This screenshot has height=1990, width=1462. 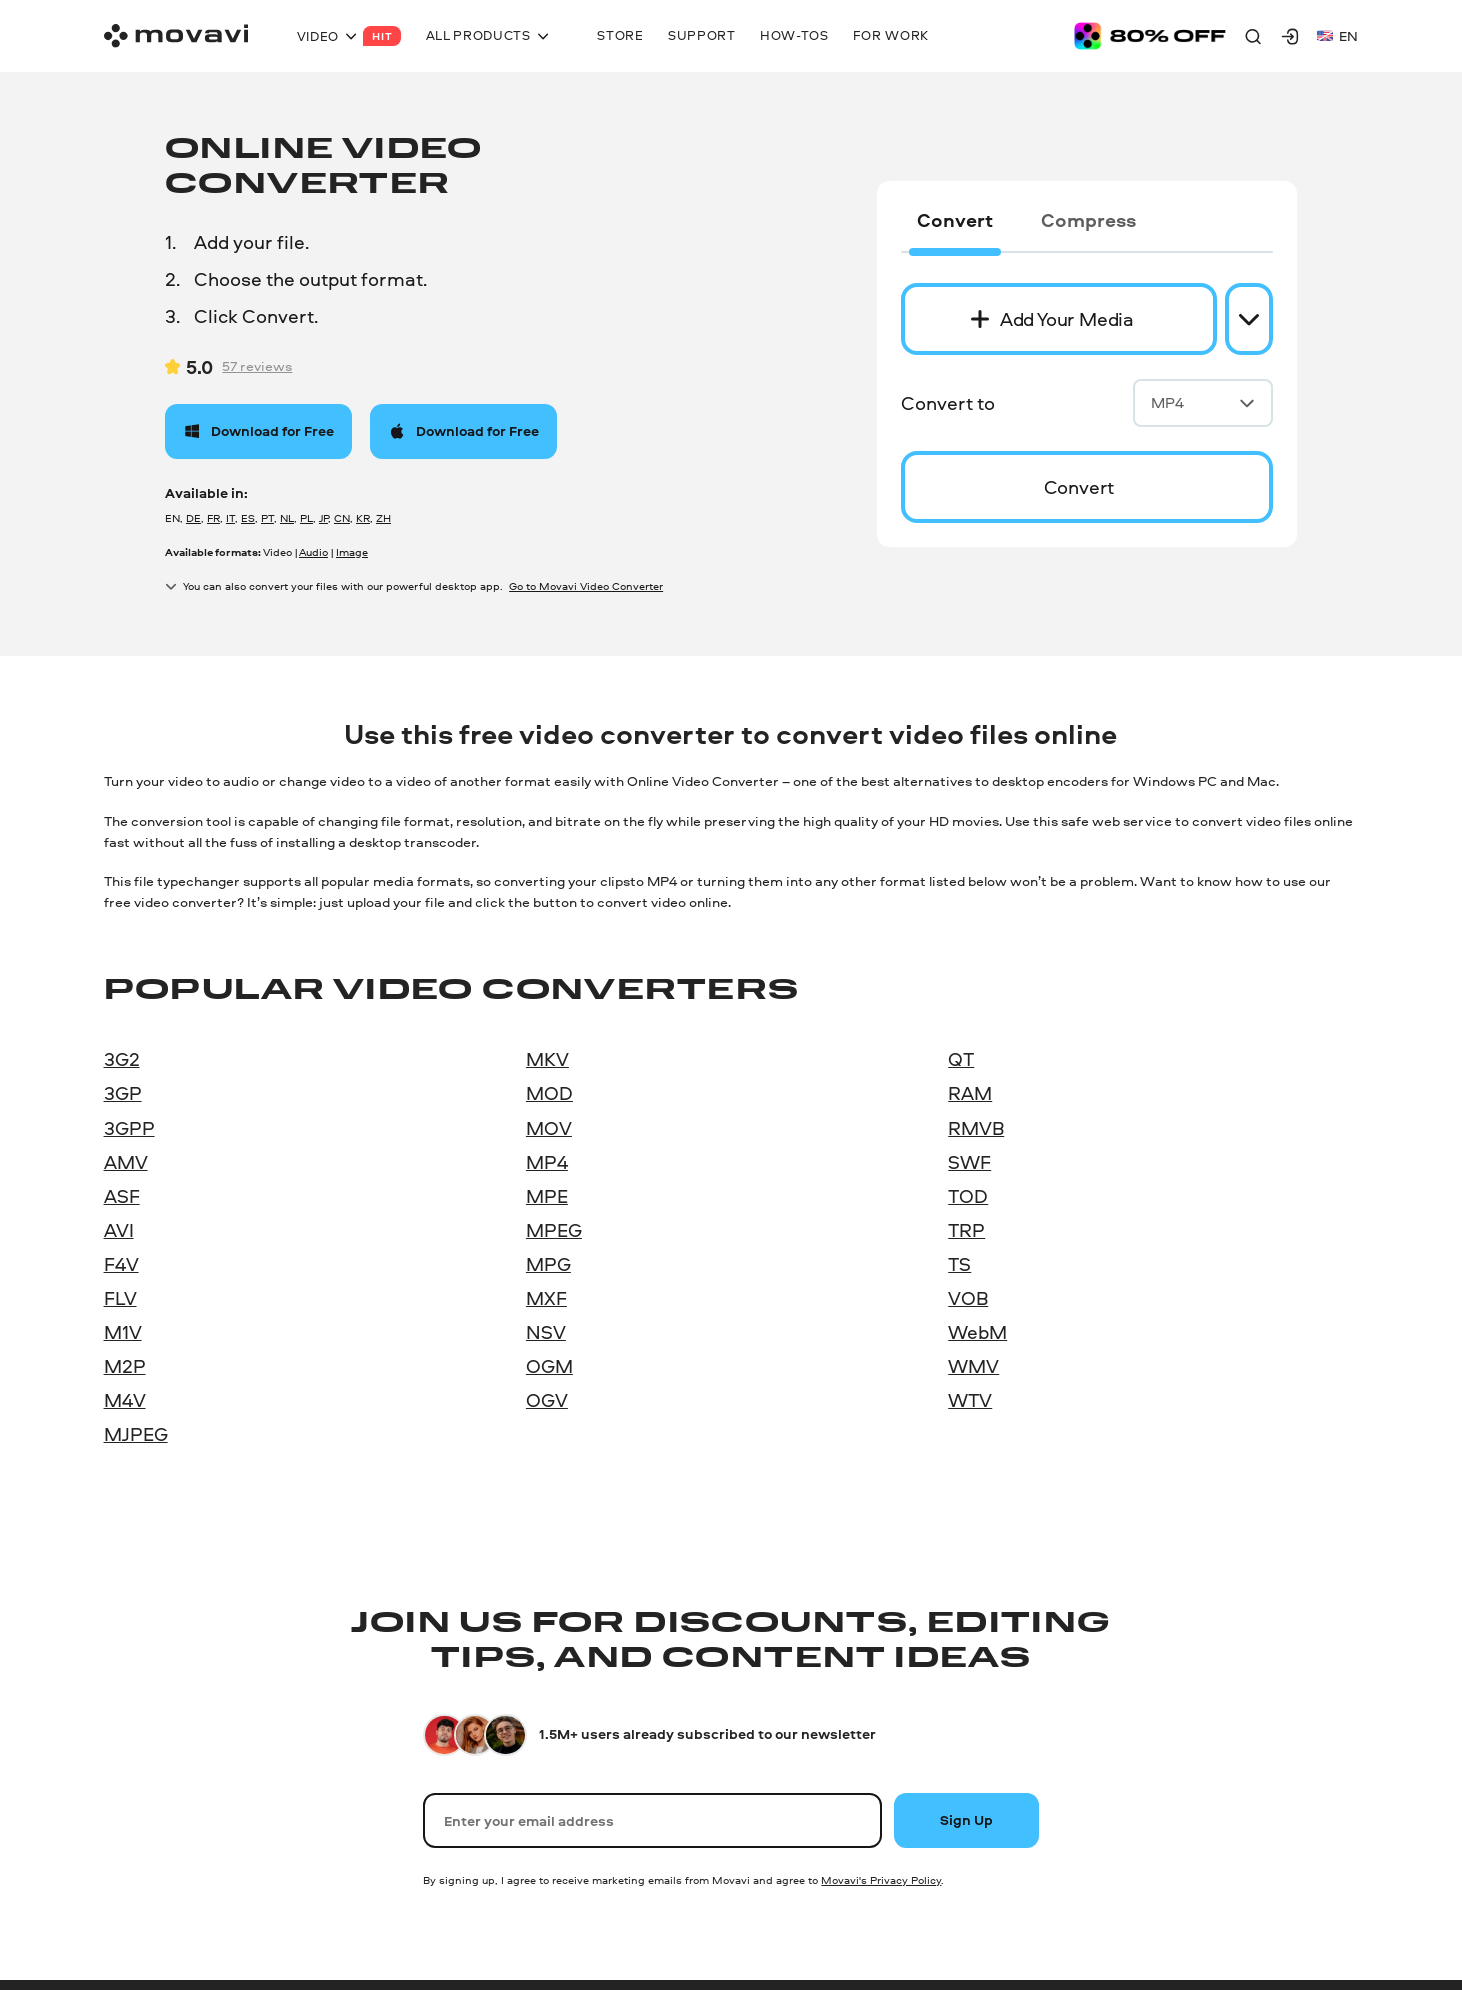 What do you see at coordinates (976, 1128) in the screenshot?
I see `RMVB` at bounding box center [976, 1128].